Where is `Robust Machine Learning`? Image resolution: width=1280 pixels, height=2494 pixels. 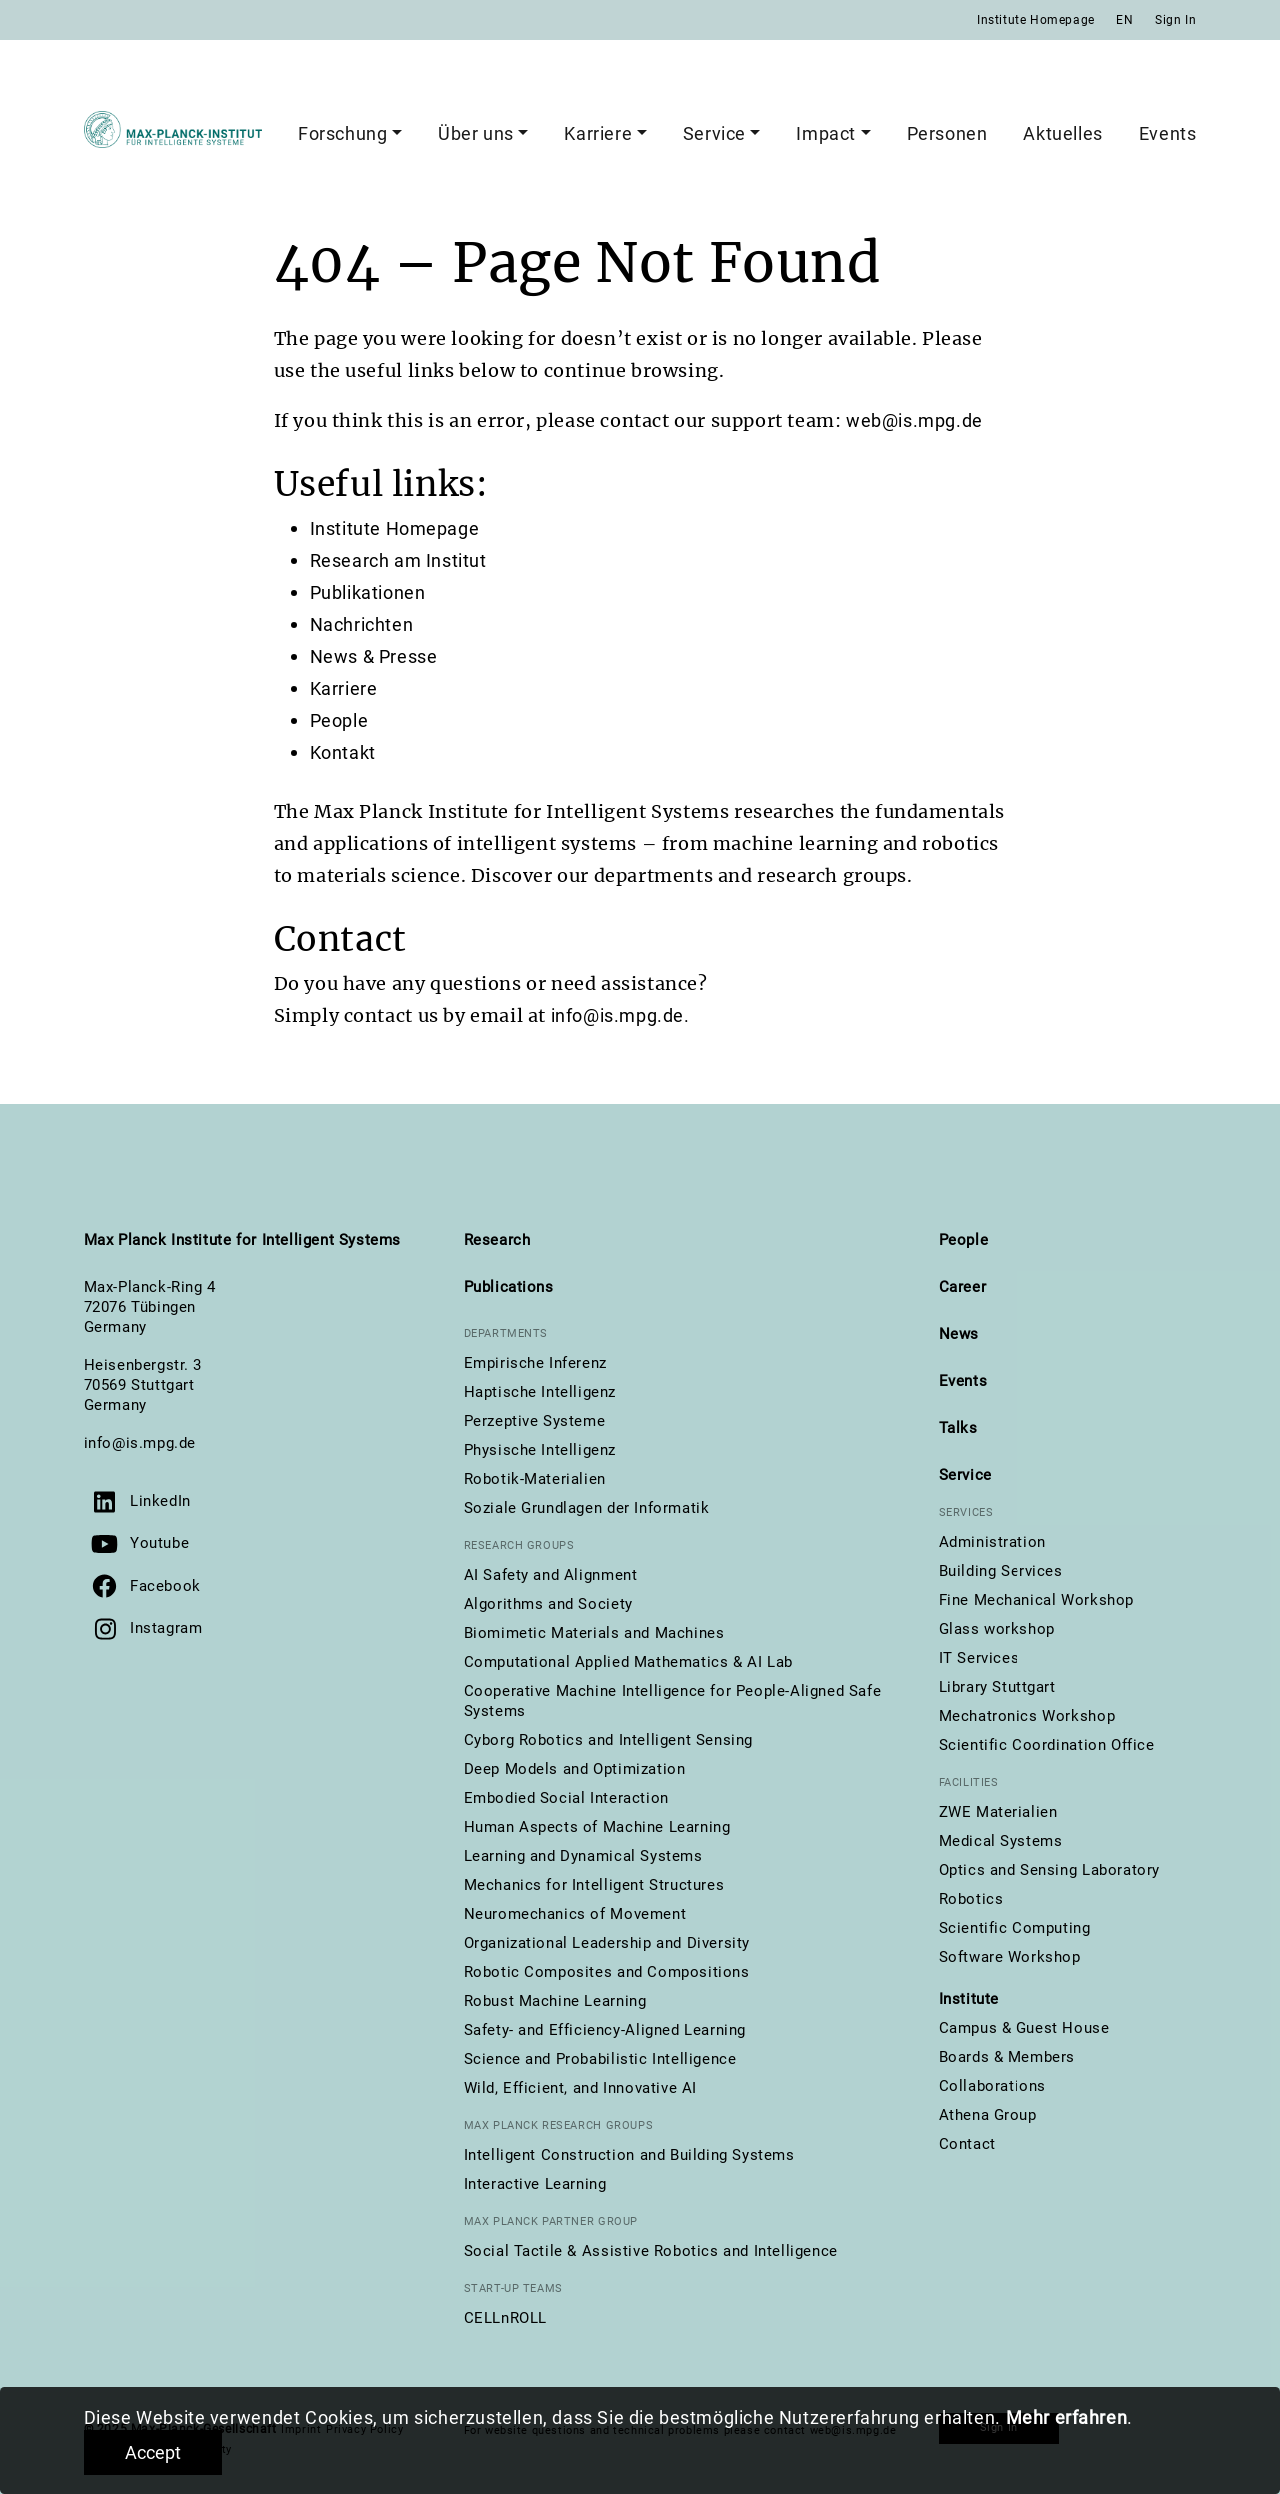
Robust Machine Learning is located at coordinates (555, 2001).